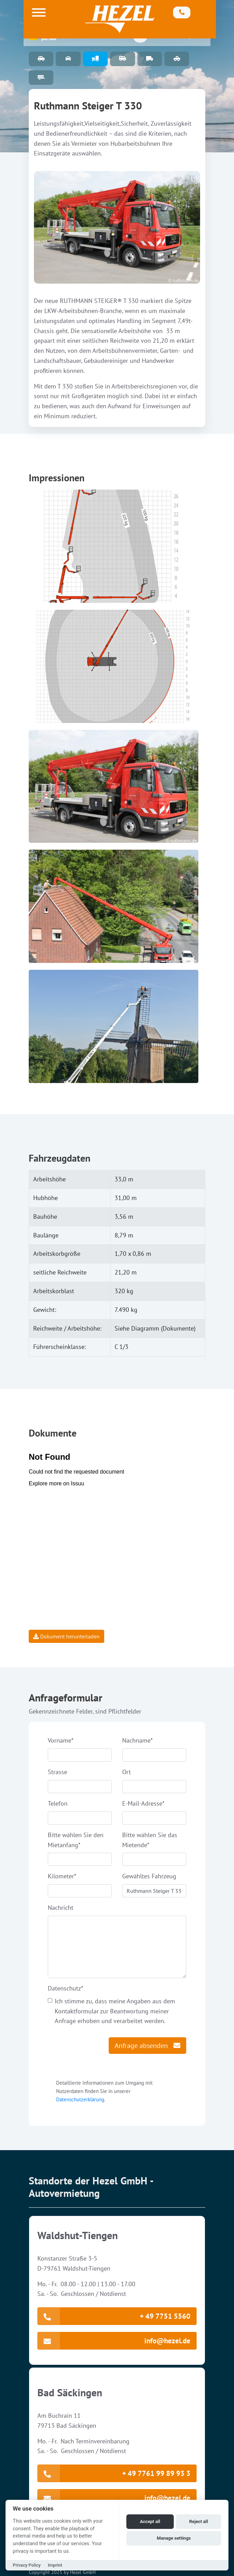 The height and width of the screenshot is (2576, 234). I want to click on Dokument herunterladen, so click(66, 1636).